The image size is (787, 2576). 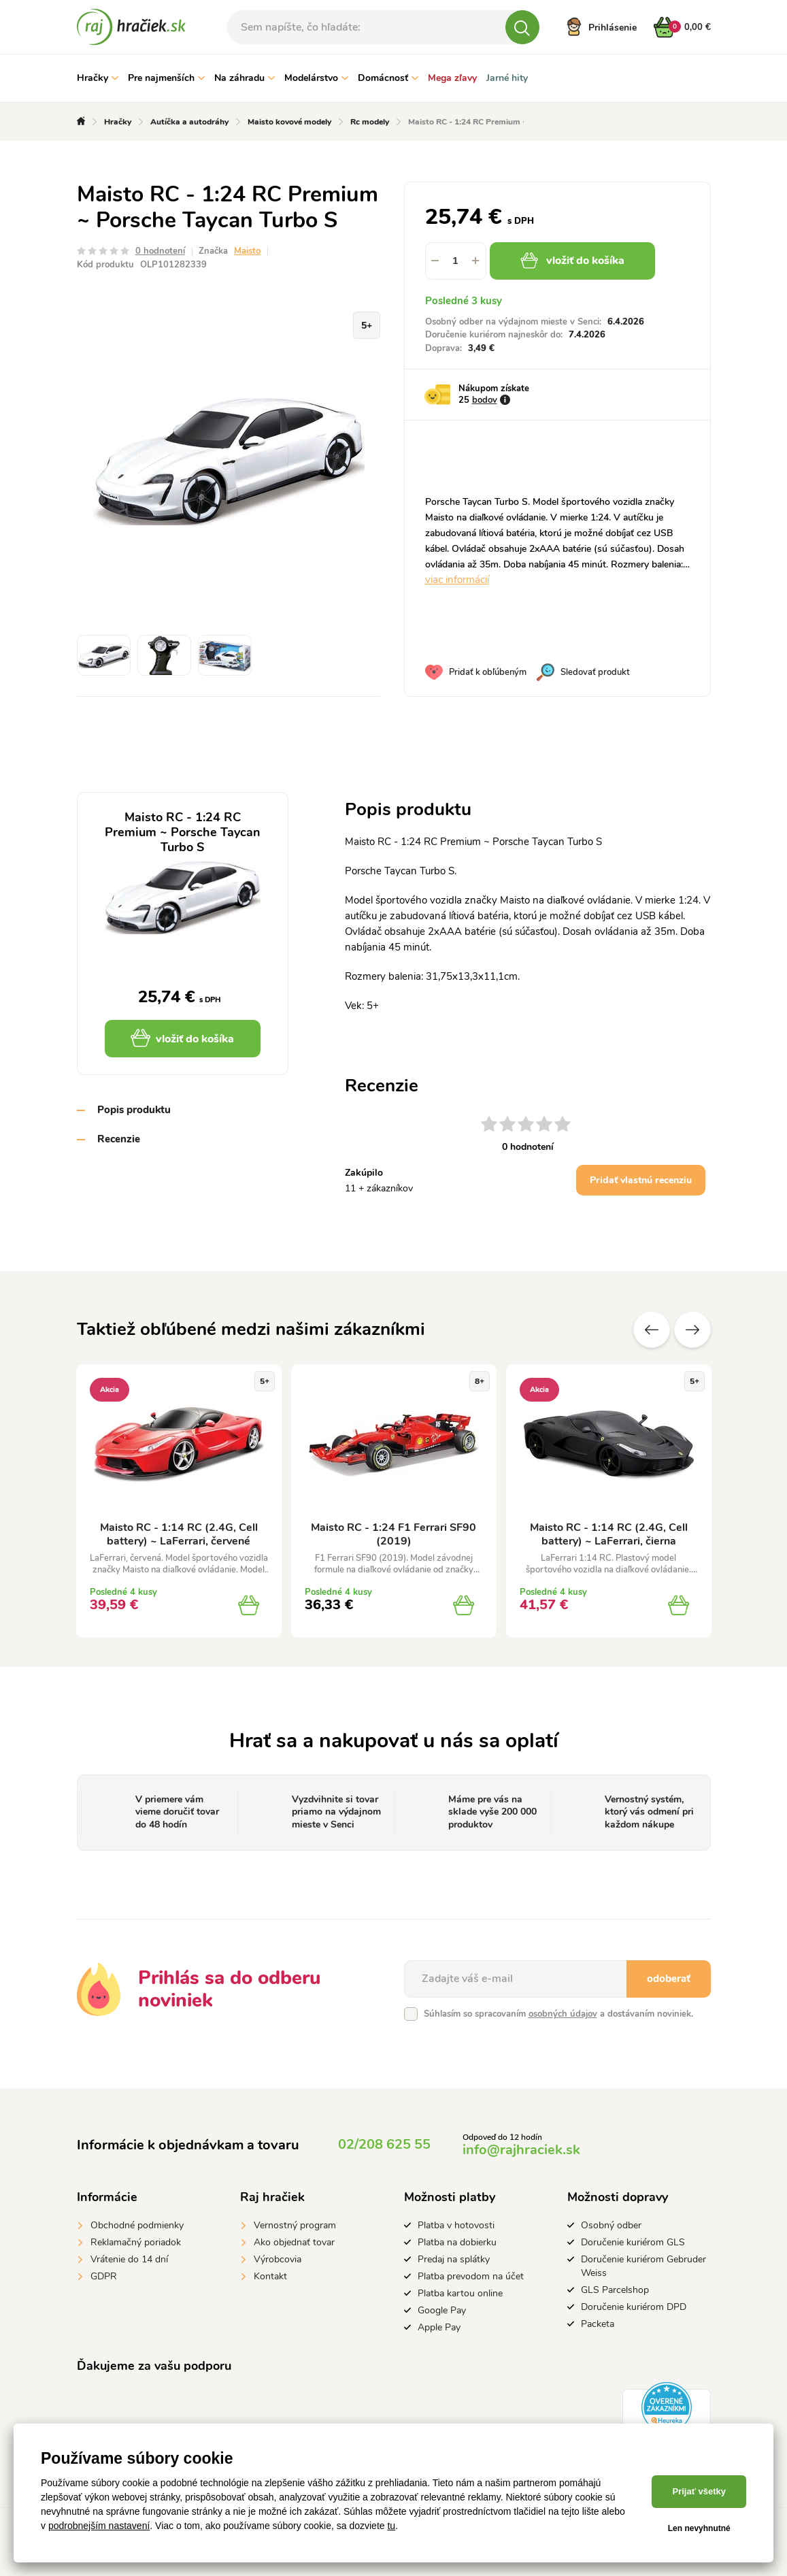 What do you see at coordinates (166, 77) in the screenshot?
I see `Pre najmenších` at bounding box center [166, 77].